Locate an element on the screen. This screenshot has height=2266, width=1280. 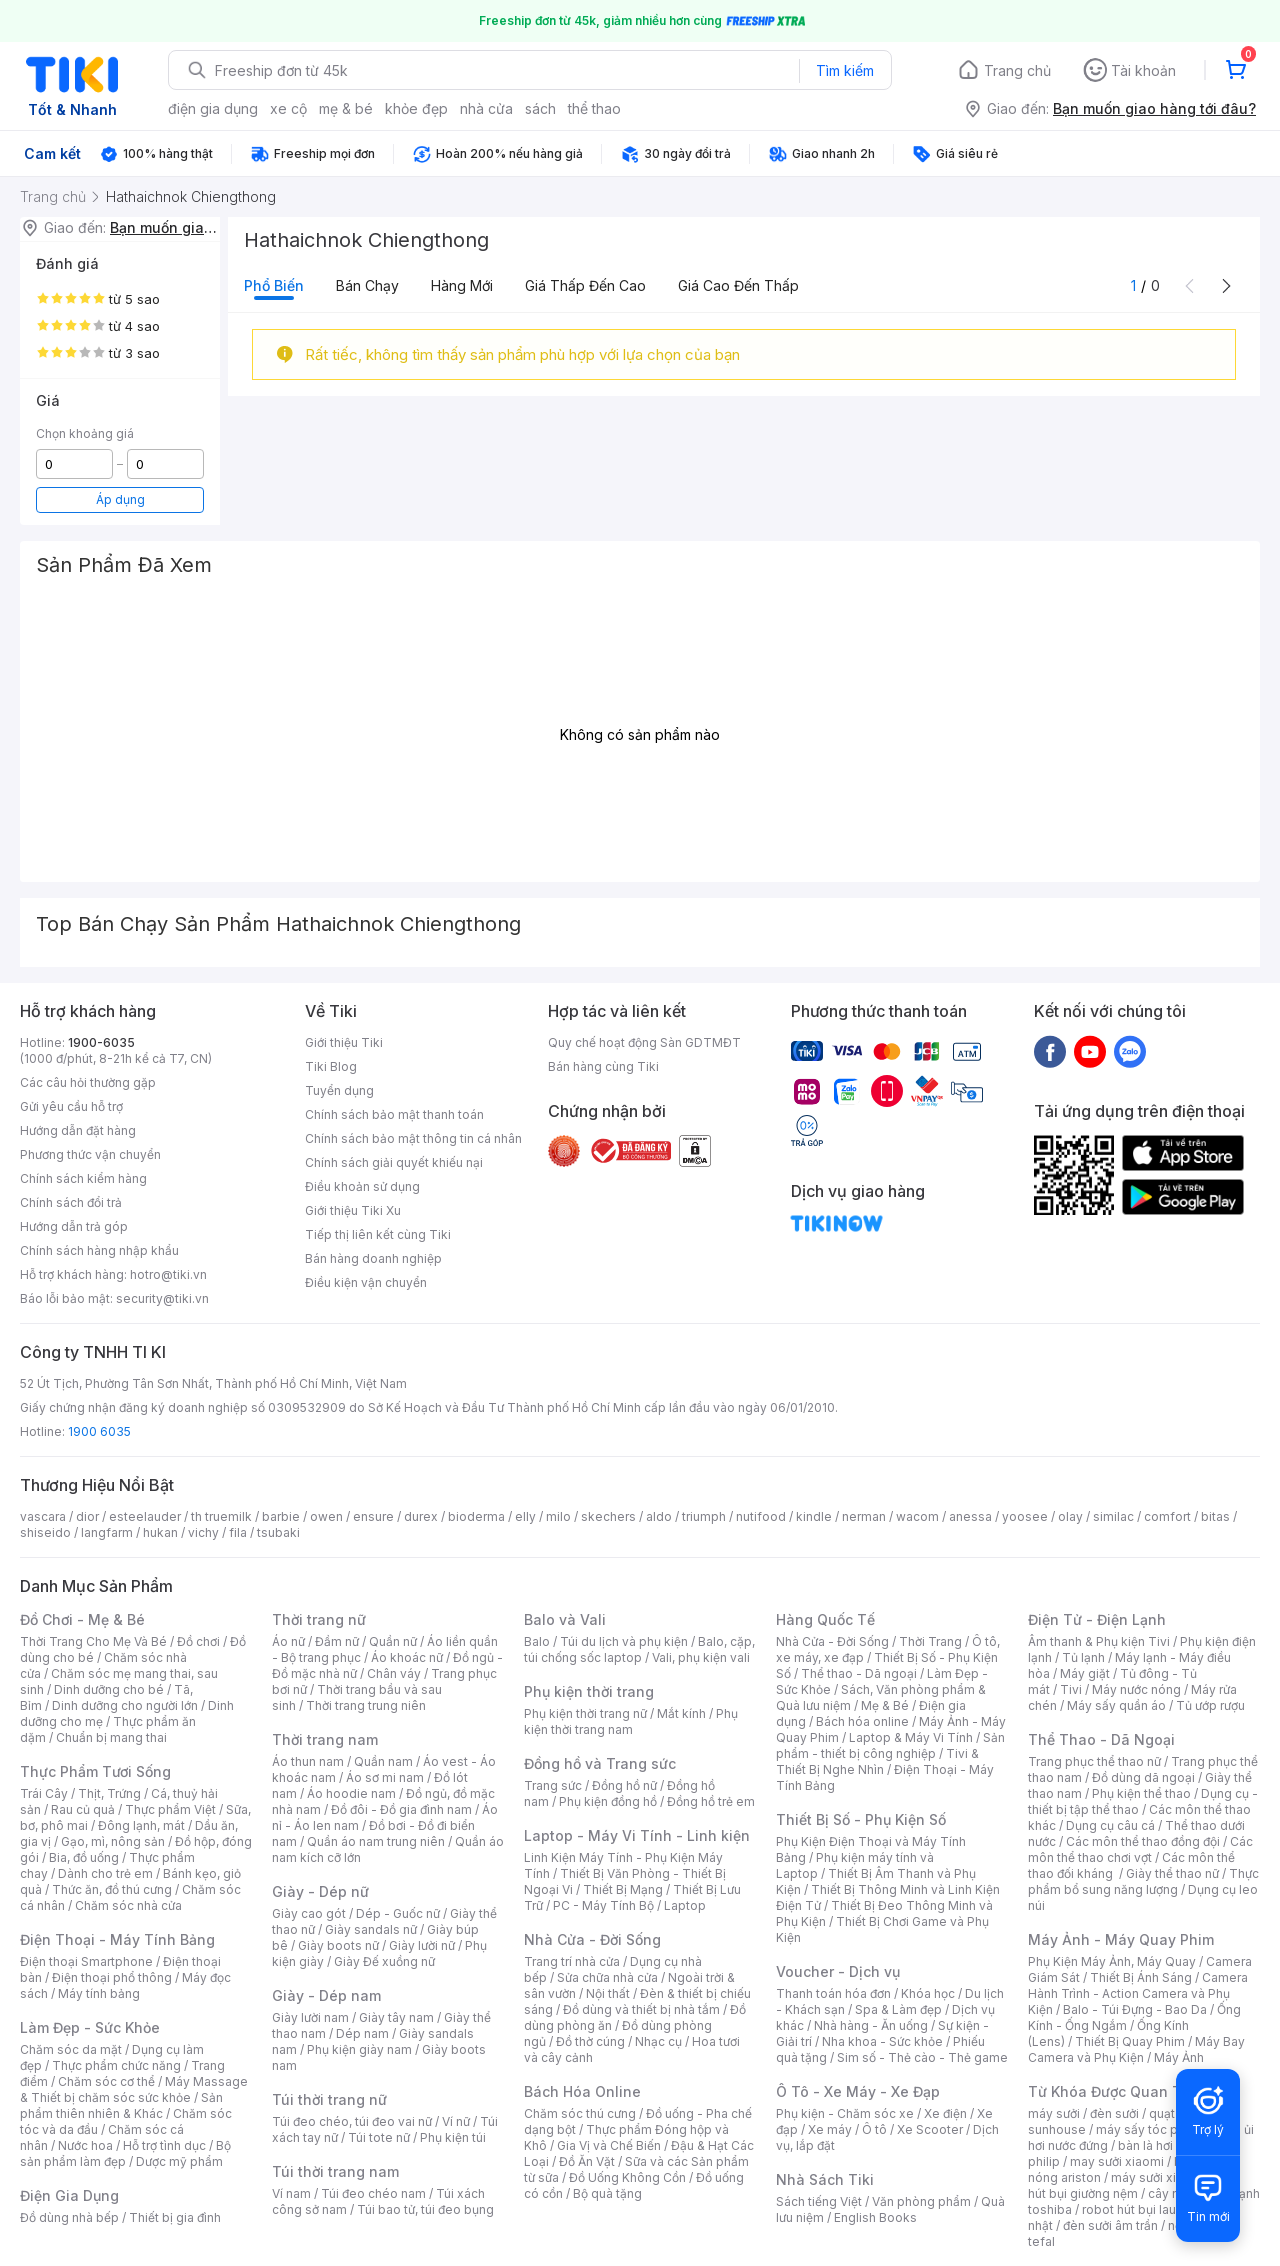
Áo nữ is located at coordinates (288, 1641).